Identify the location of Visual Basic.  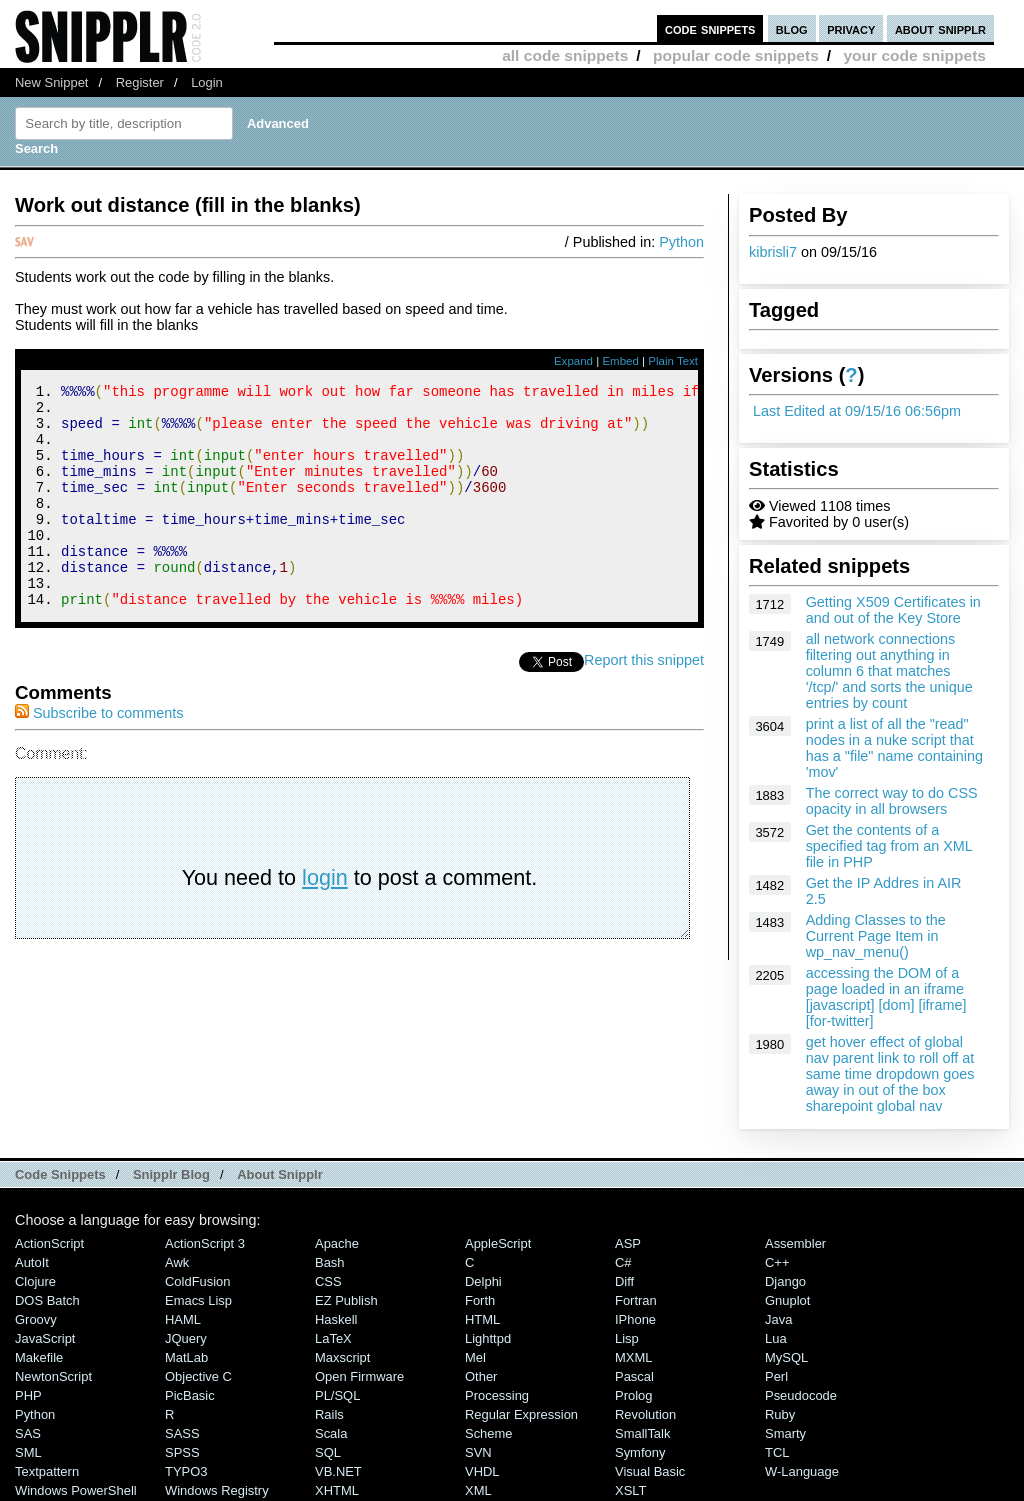
(650, 1471).